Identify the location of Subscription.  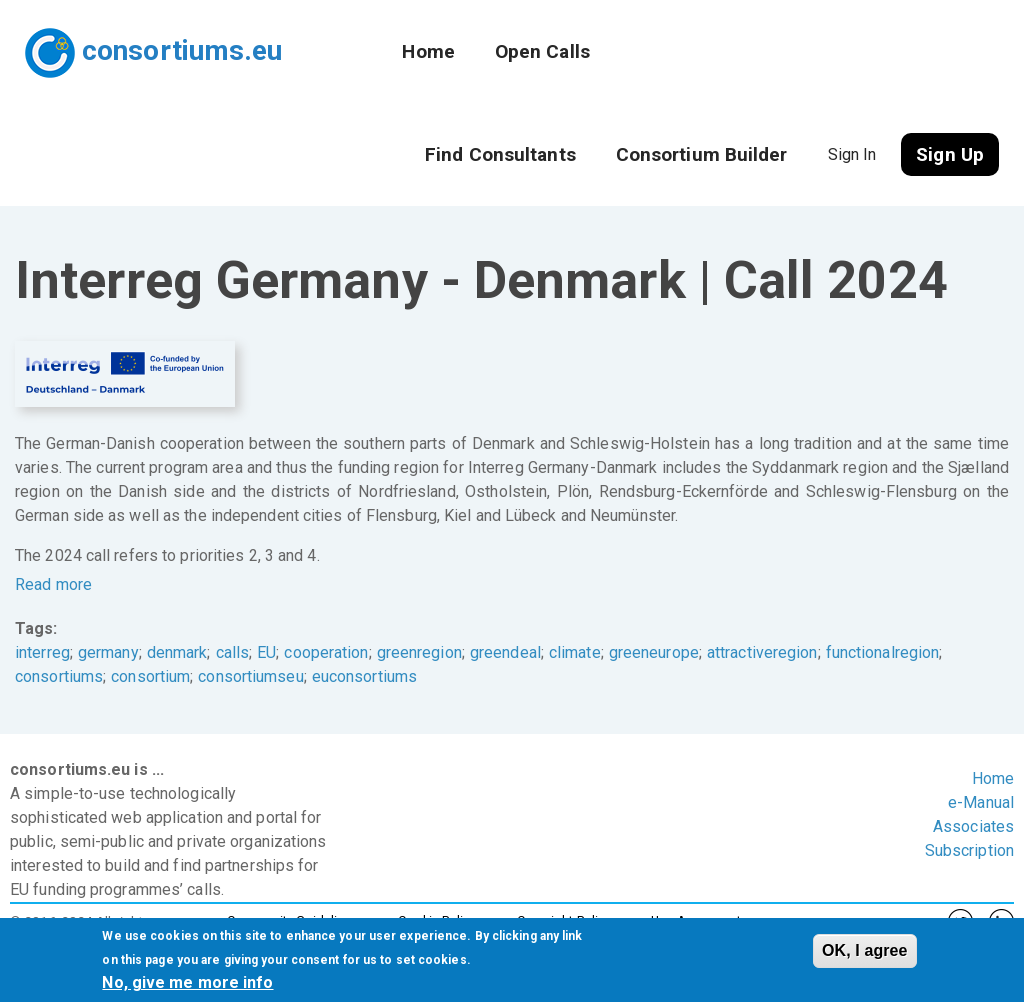
(969, 850).